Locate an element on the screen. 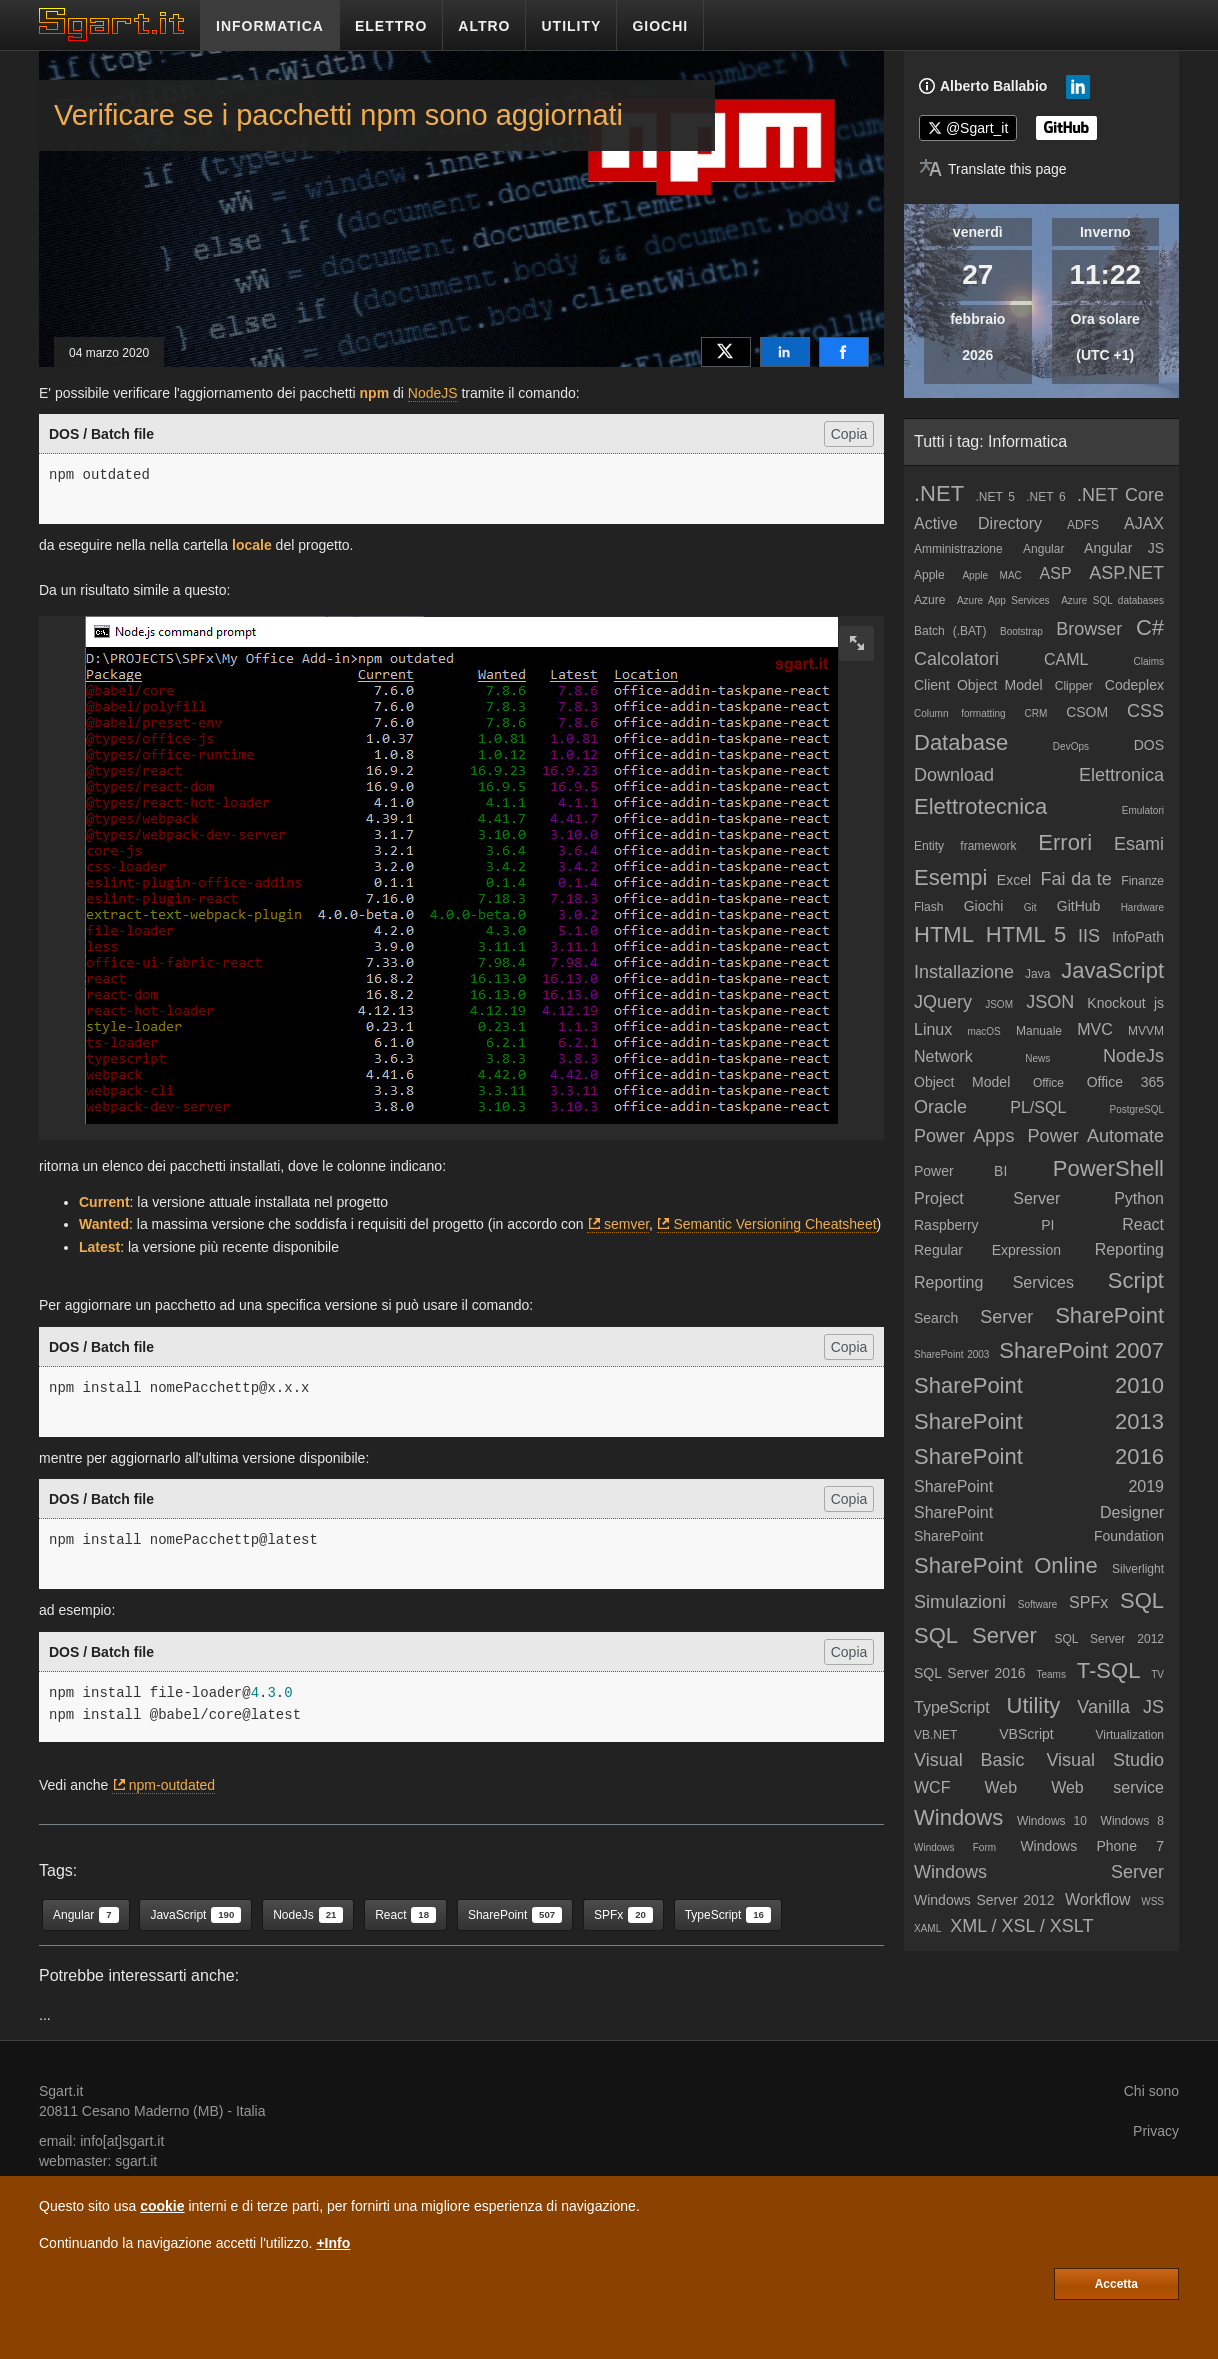 This screenshot has width=1218, height=2359. Azure is located at coordinates (929, 600).